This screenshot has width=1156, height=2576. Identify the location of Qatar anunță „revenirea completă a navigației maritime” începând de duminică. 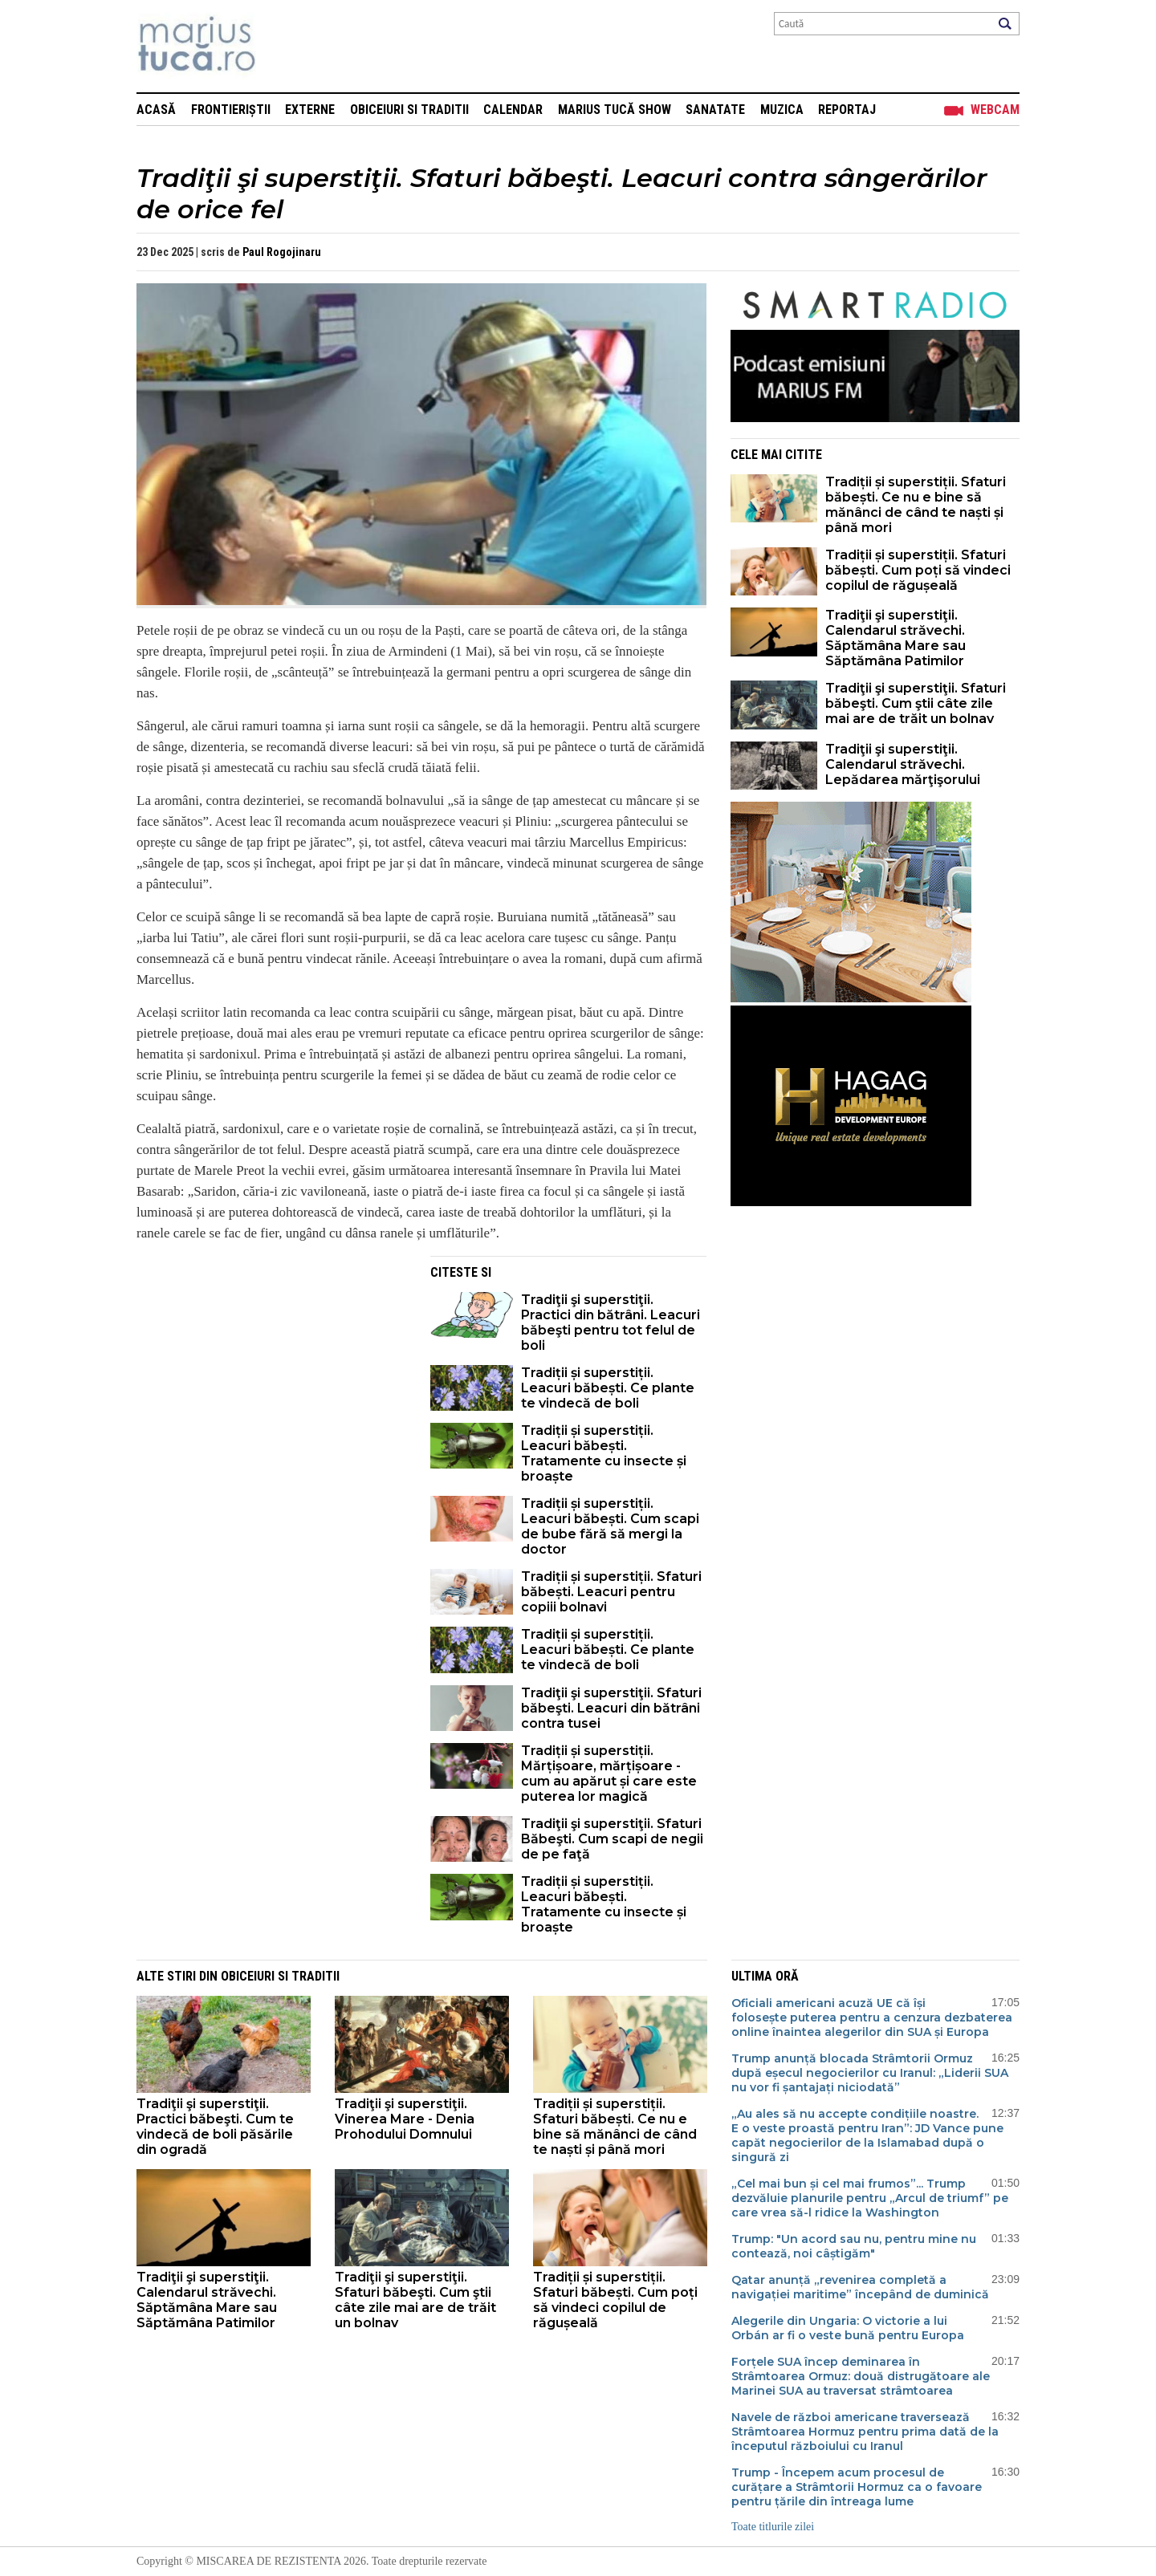
(860, 2287).